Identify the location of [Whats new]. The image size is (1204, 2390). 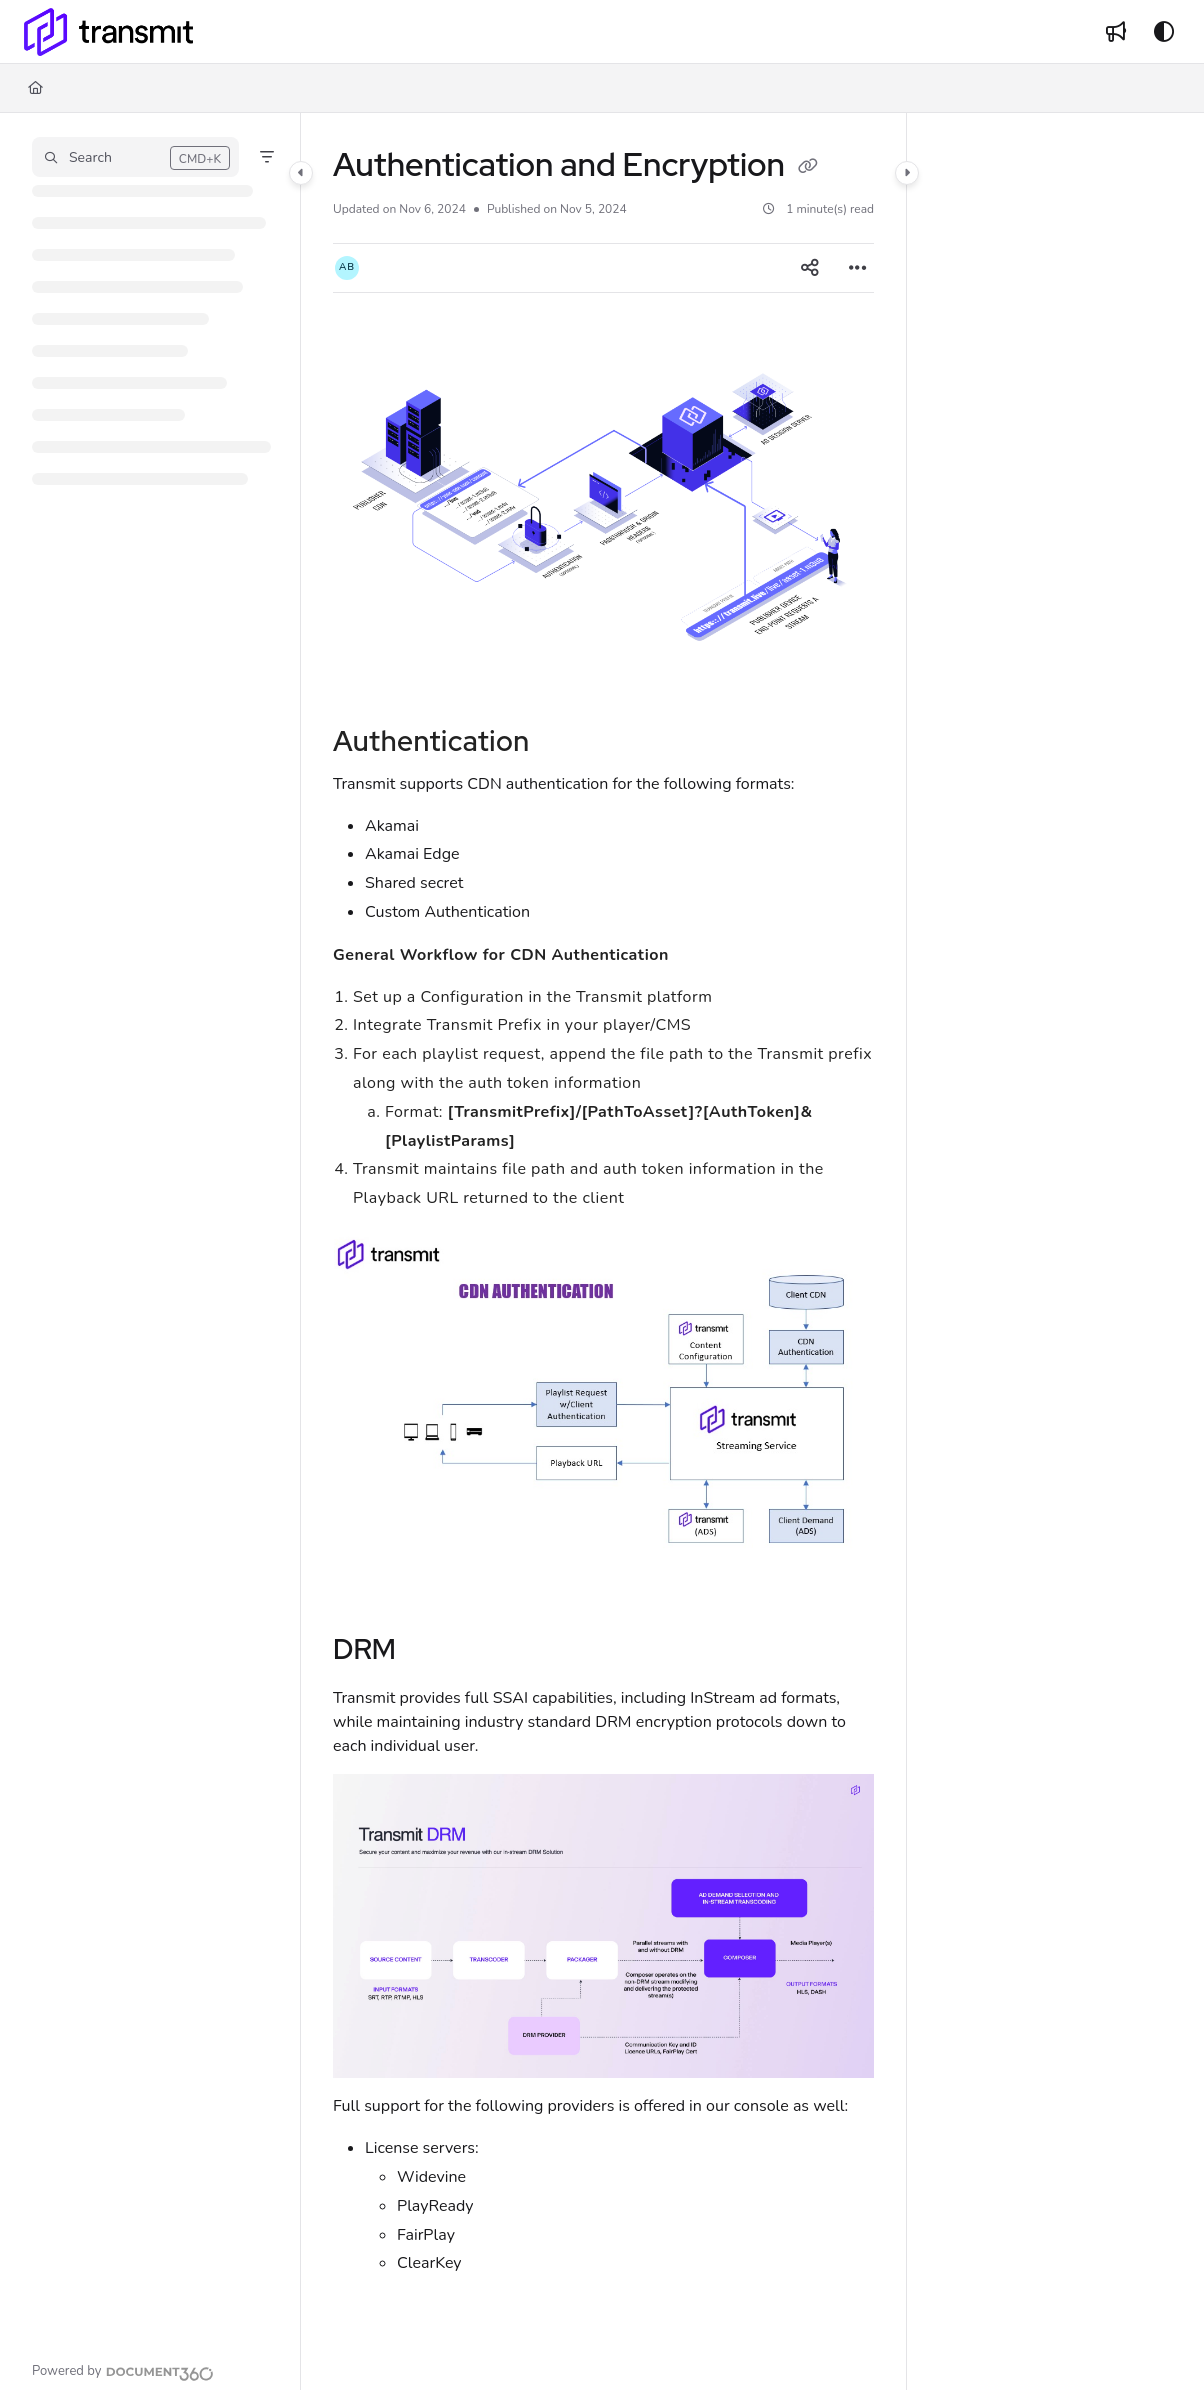
(1116, 32).